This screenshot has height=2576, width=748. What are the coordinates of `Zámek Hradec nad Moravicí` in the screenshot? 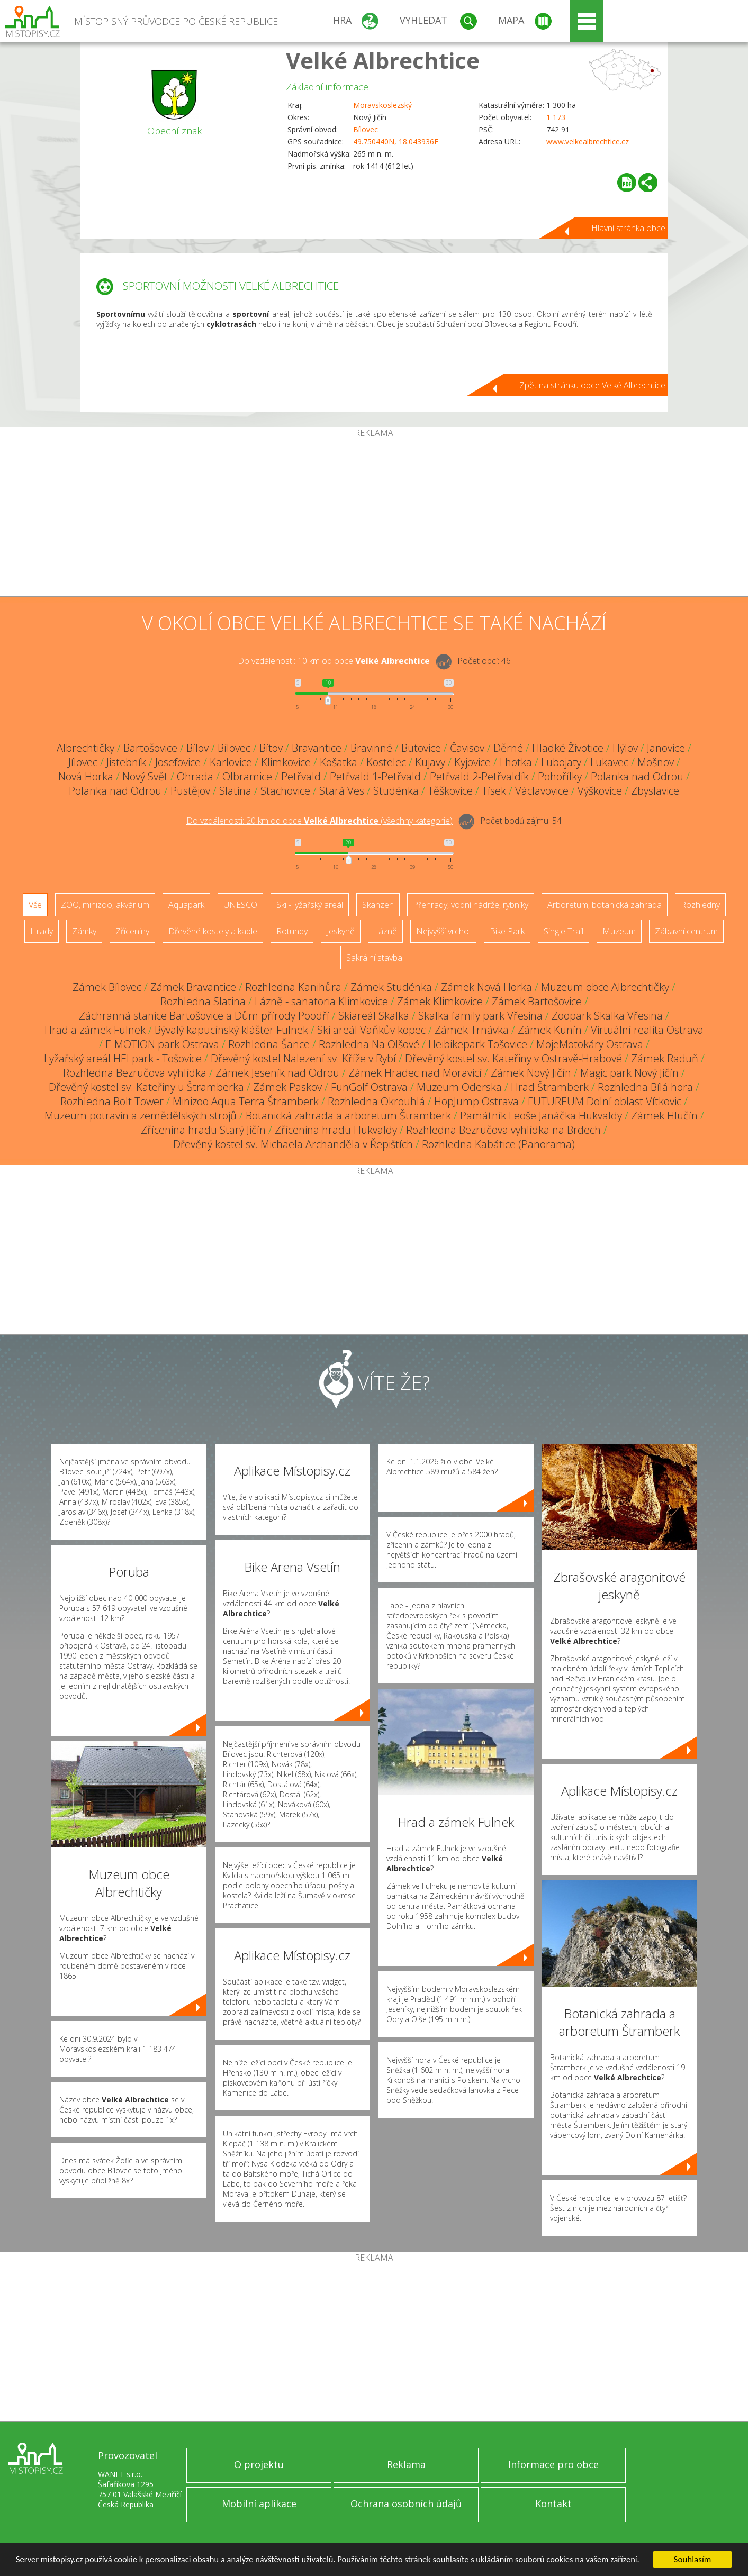 It's located at (415, 1073).